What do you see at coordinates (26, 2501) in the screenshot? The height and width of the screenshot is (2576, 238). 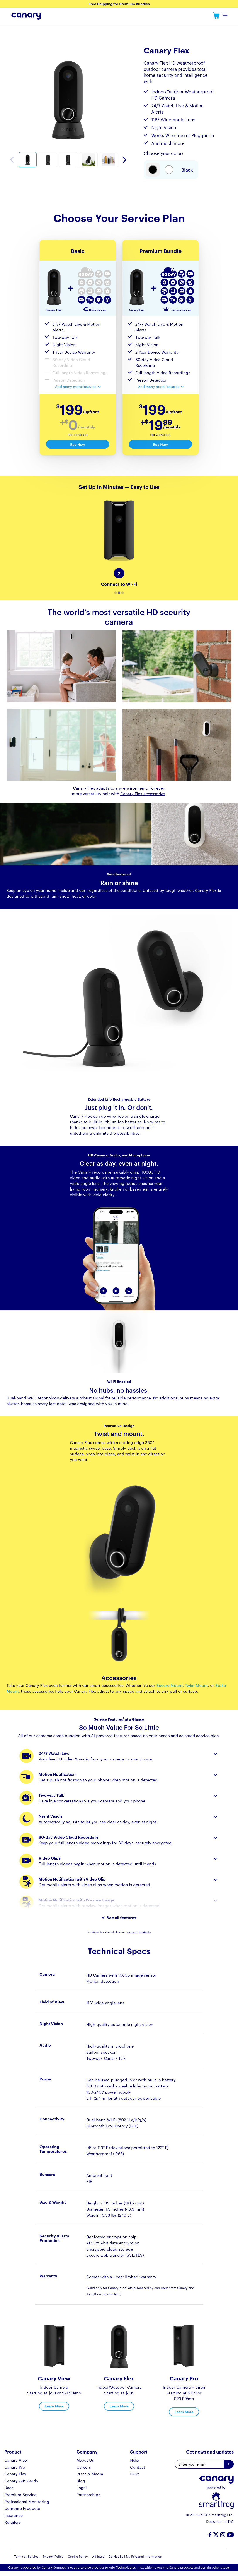 I see `Professional Monitoring` at bounding box center [26, 2501].